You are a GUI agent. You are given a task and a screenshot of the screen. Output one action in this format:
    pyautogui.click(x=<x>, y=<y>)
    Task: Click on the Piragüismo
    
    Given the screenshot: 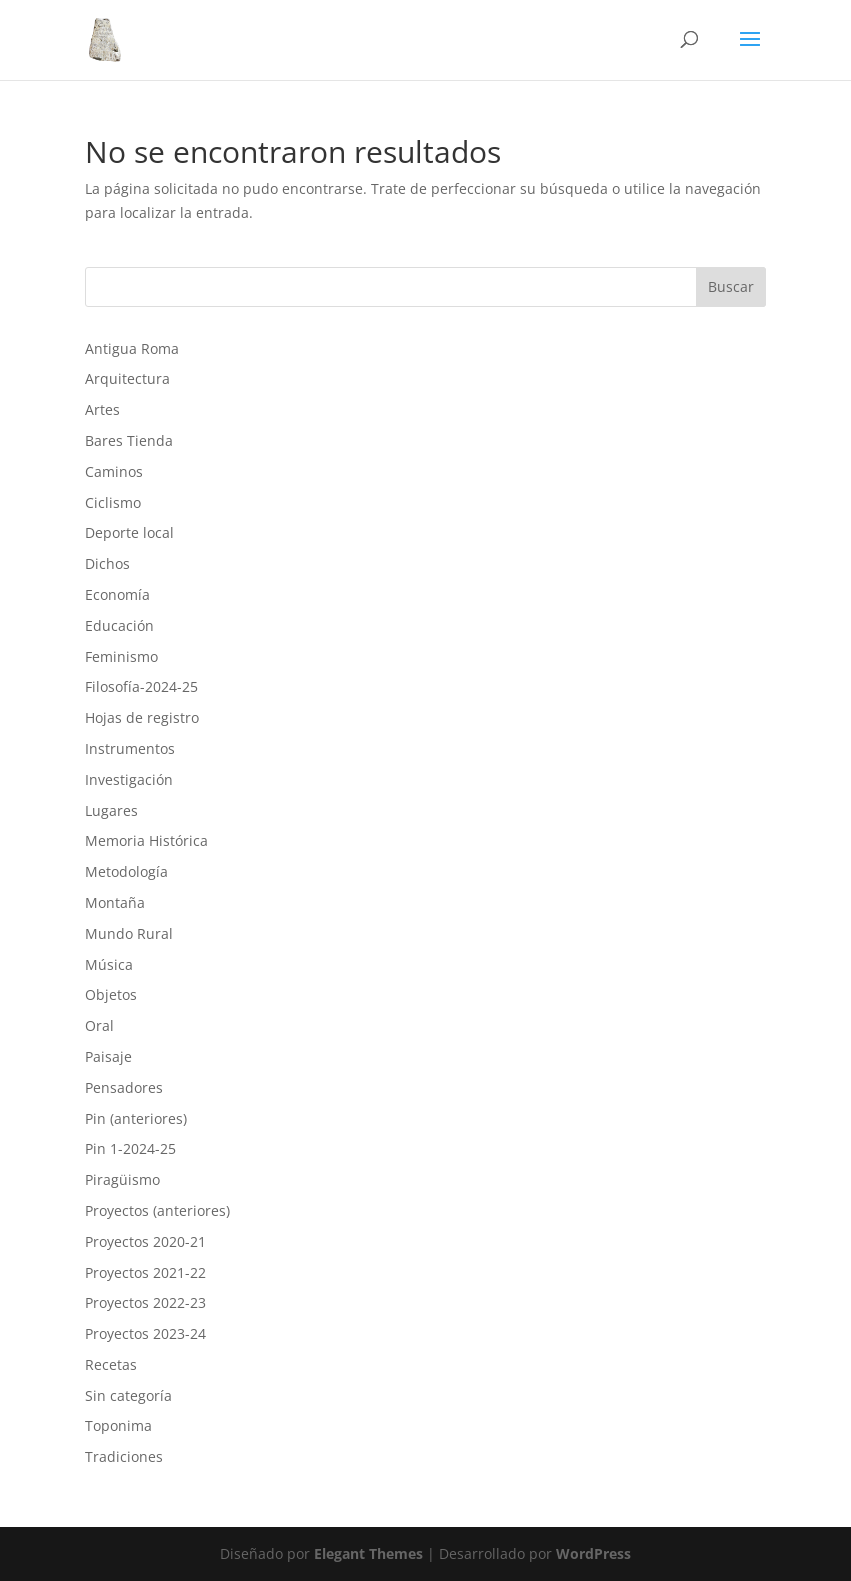 What is the action you would take?
    pyautogui.click(x=122, y=1179)
    